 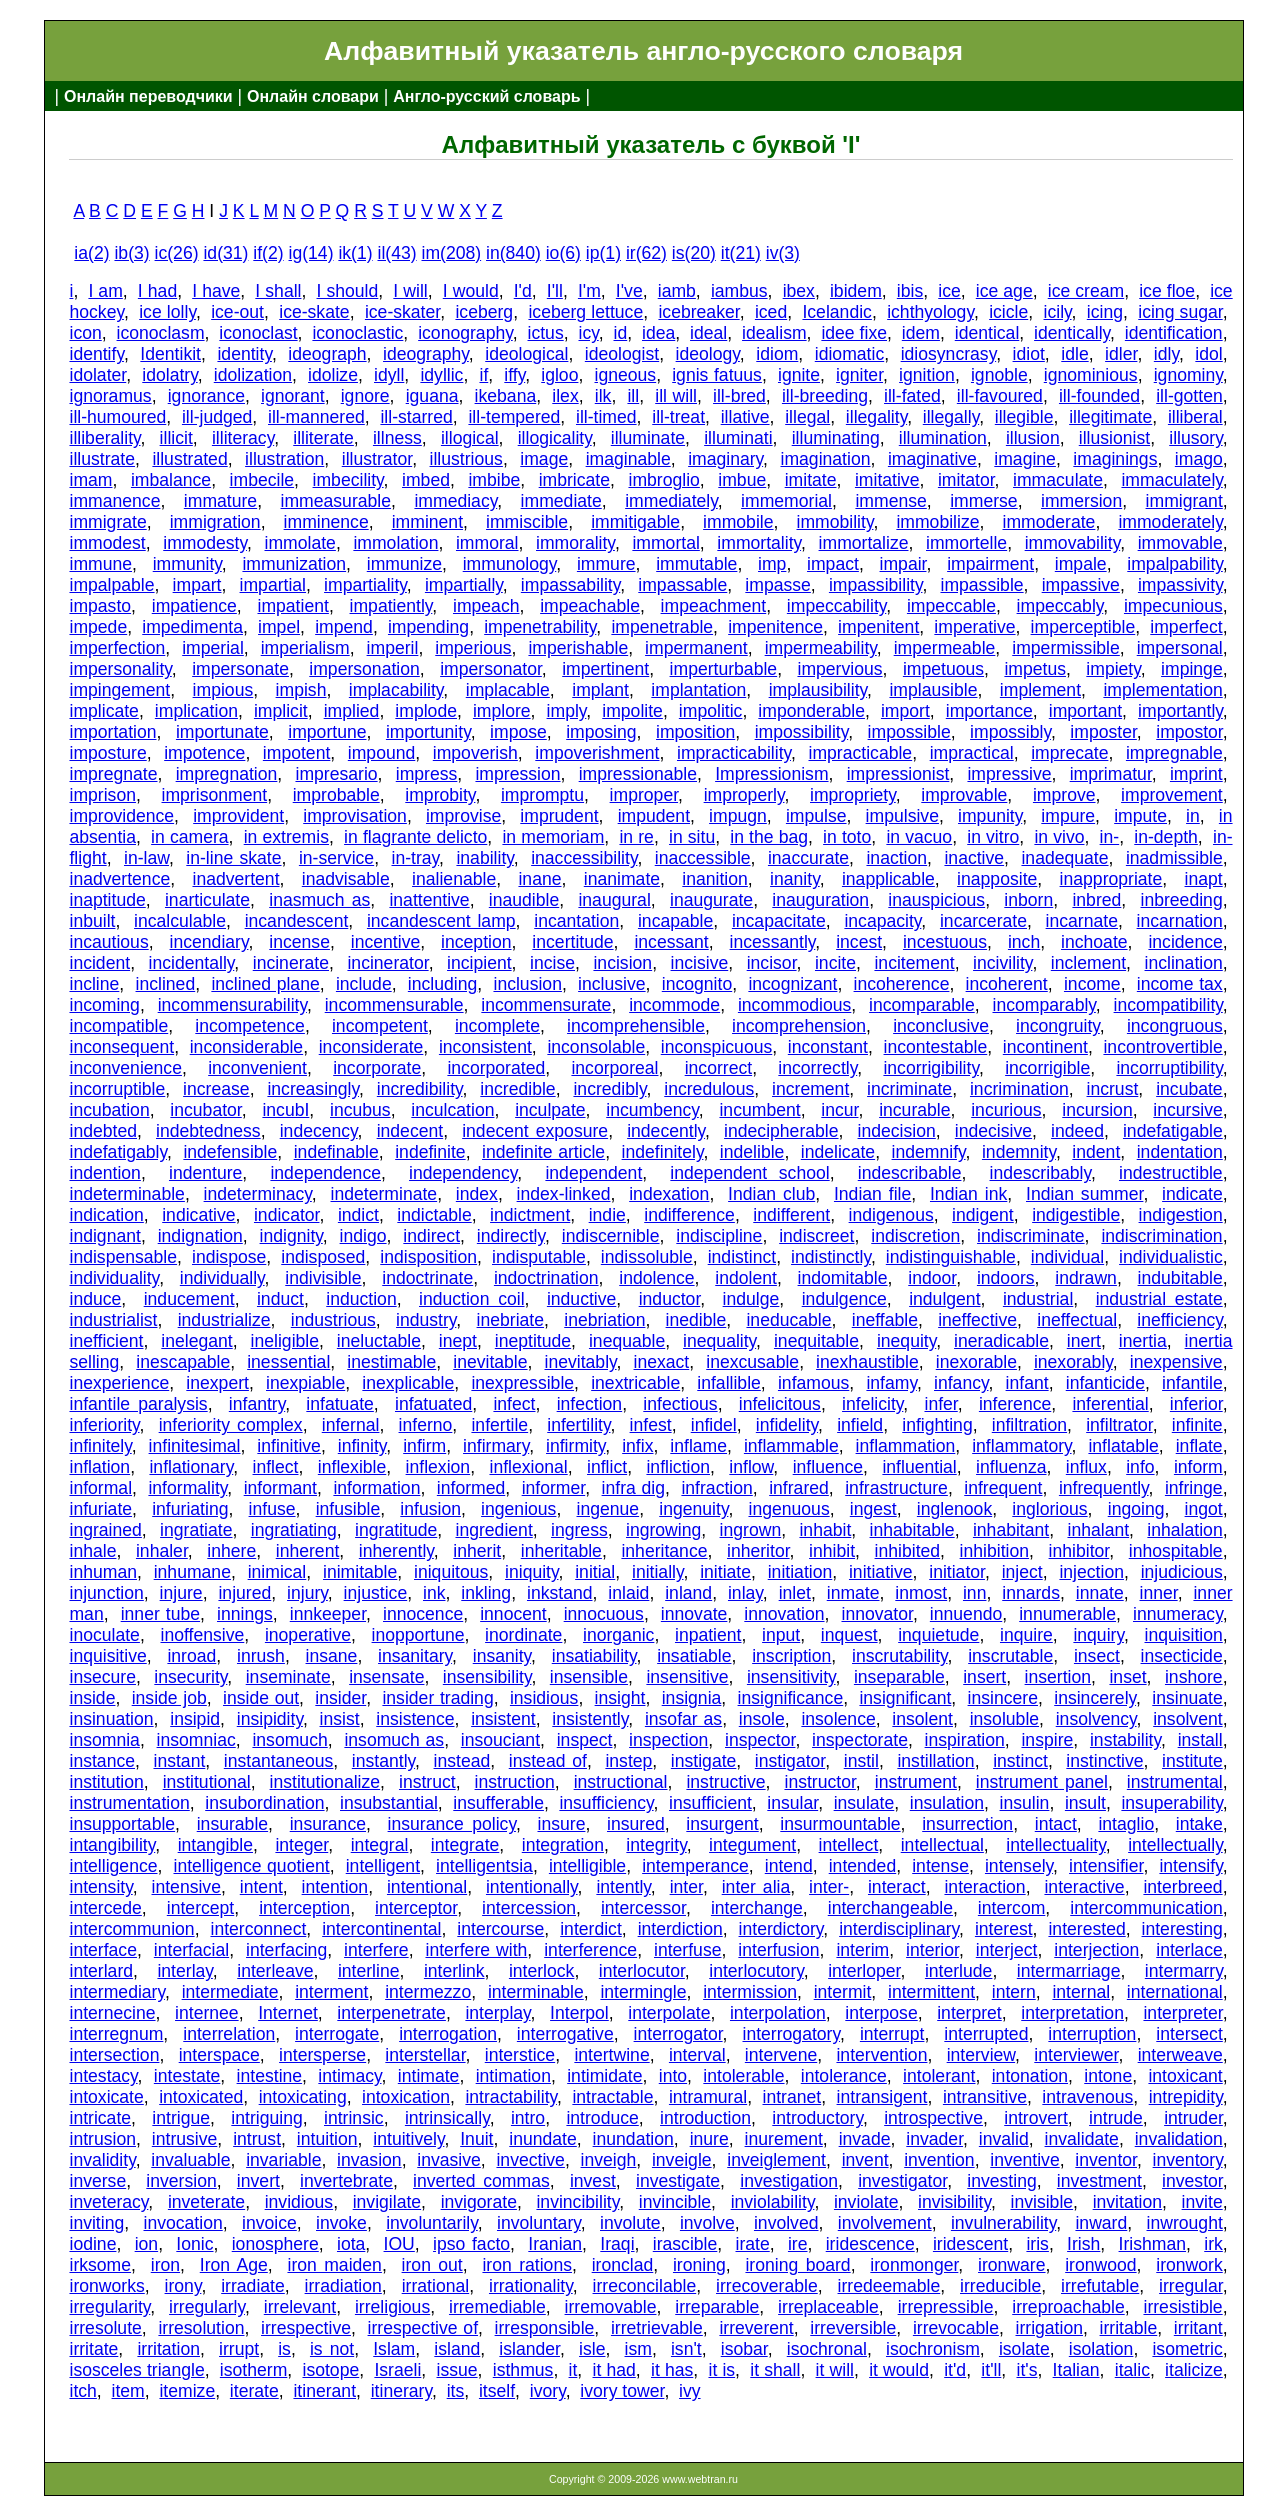 What do you see at coordinates (471, 2244) in the screenshot?
I see `ipso facto` at bounding box center [471, 2244].